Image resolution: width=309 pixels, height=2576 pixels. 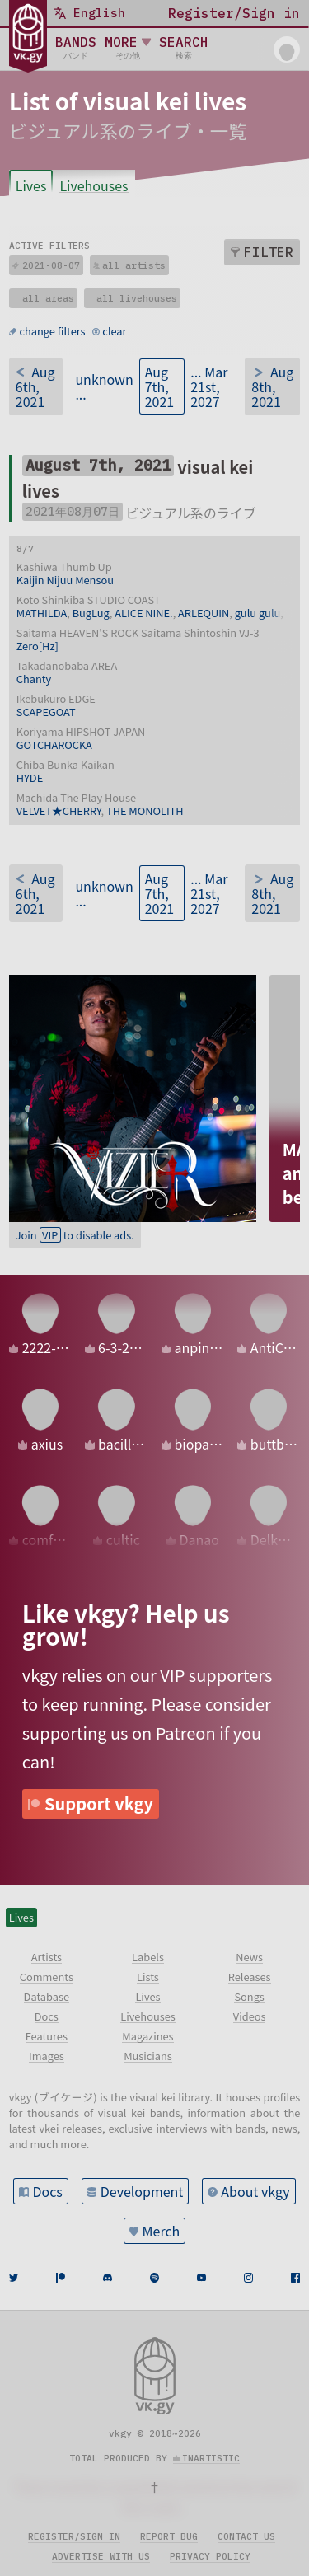 I want to click on Join to disable ads., so click(x=75, y=1235).